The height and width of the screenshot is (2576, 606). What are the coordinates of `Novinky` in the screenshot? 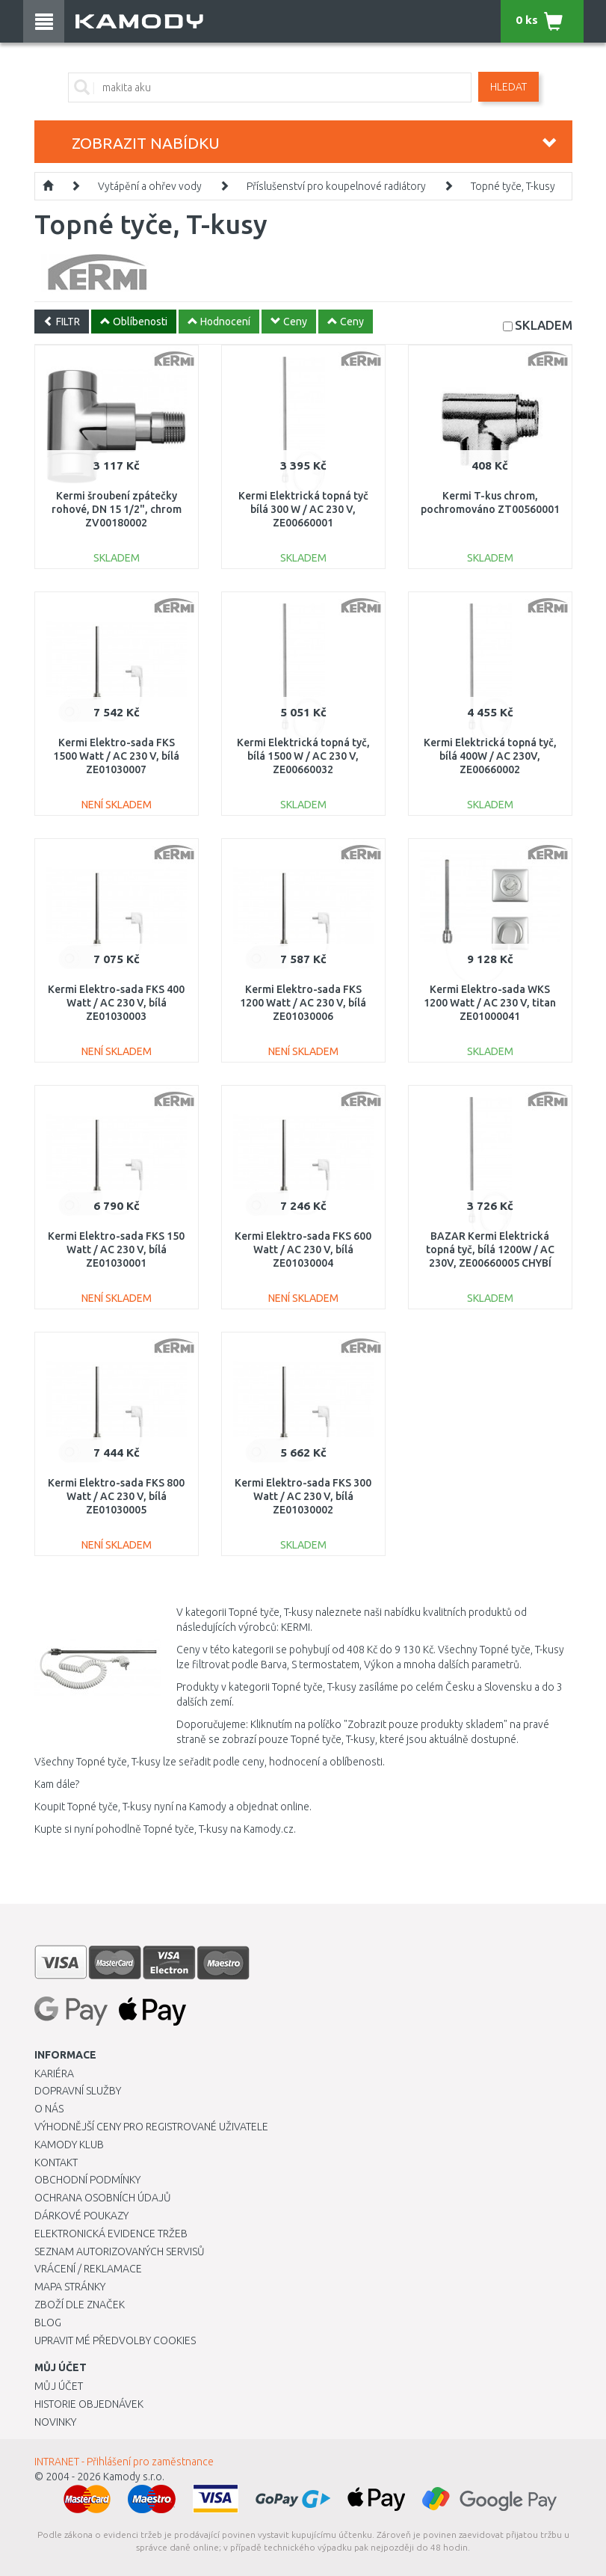 It's located at (55, 2422).